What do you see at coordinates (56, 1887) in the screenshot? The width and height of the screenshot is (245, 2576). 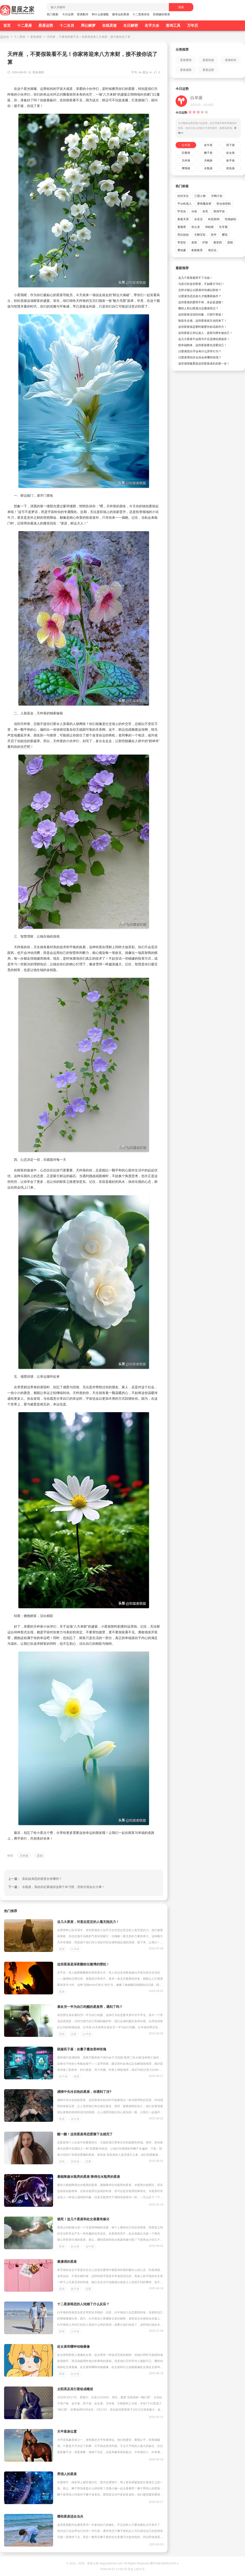 I see `下一篇：` at bounding box center [56, 1887].